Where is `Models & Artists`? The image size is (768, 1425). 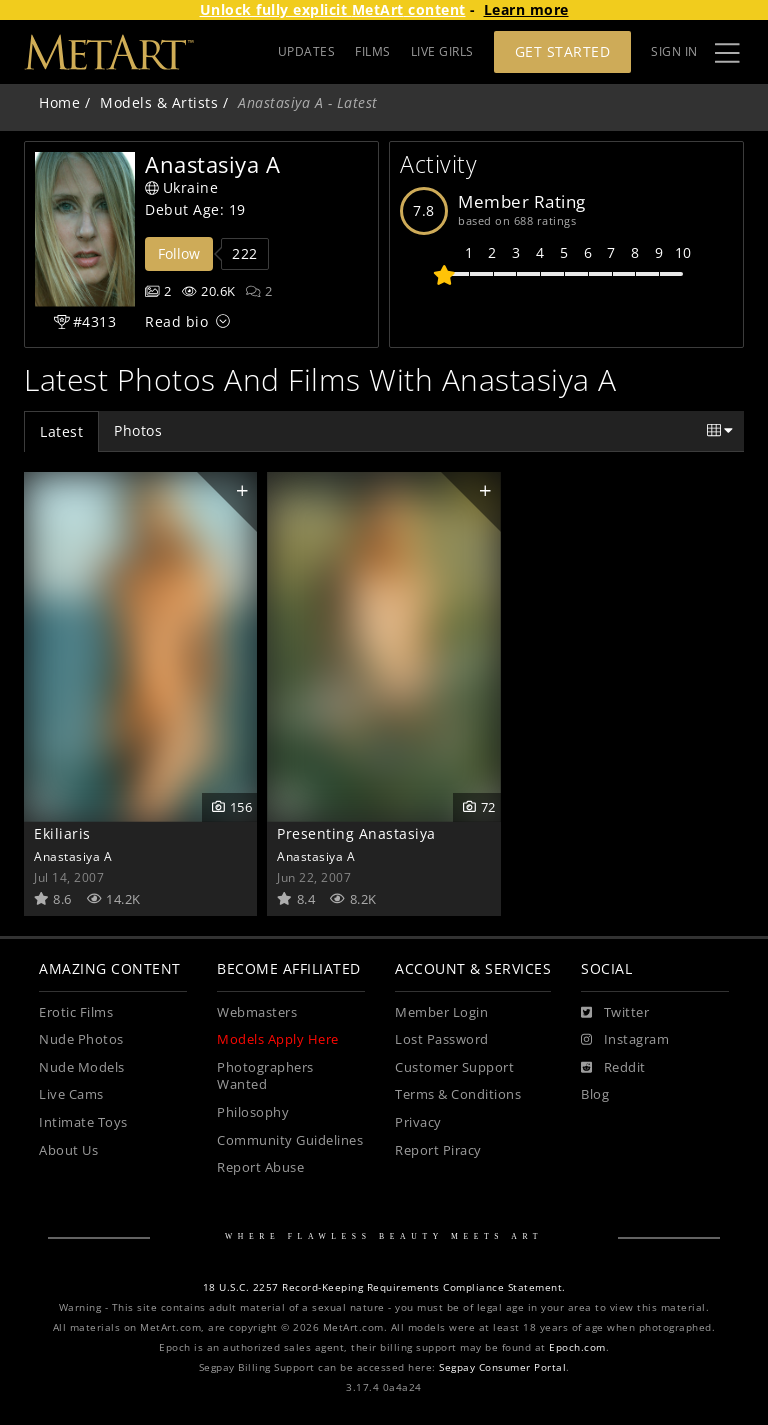 Models & Artists is located at coordinates (159, 102).